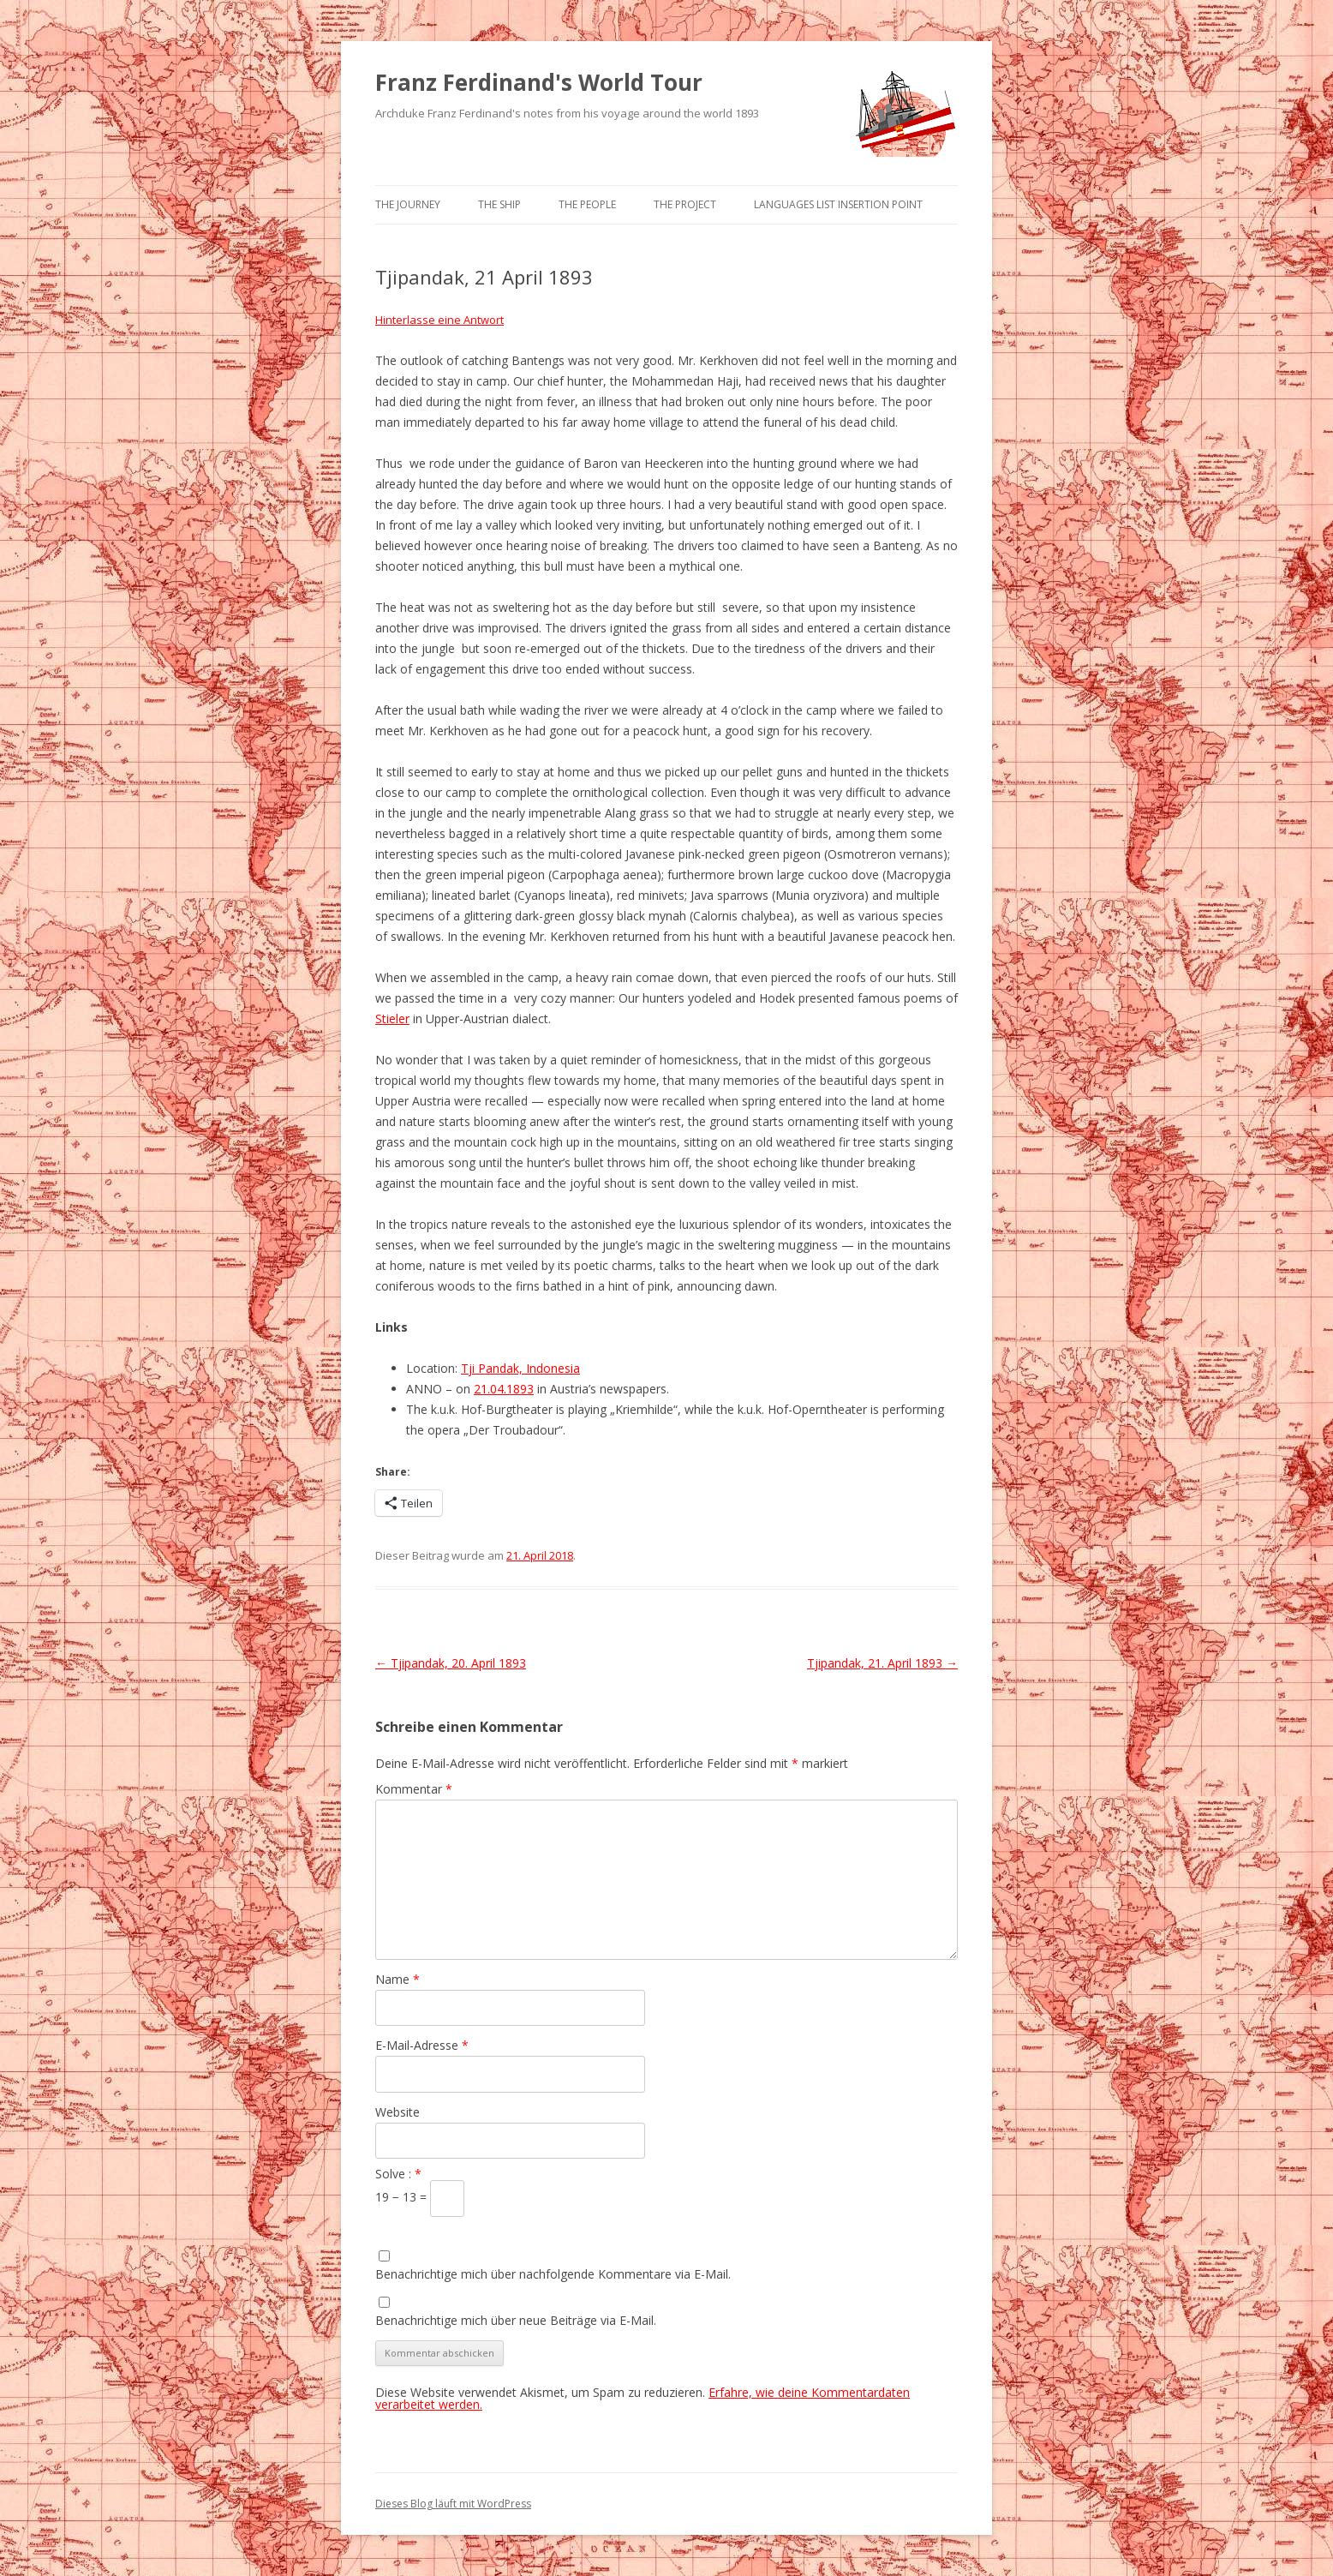  I want to click on Tji Pandak, Indonesia, so click(520, 1368).